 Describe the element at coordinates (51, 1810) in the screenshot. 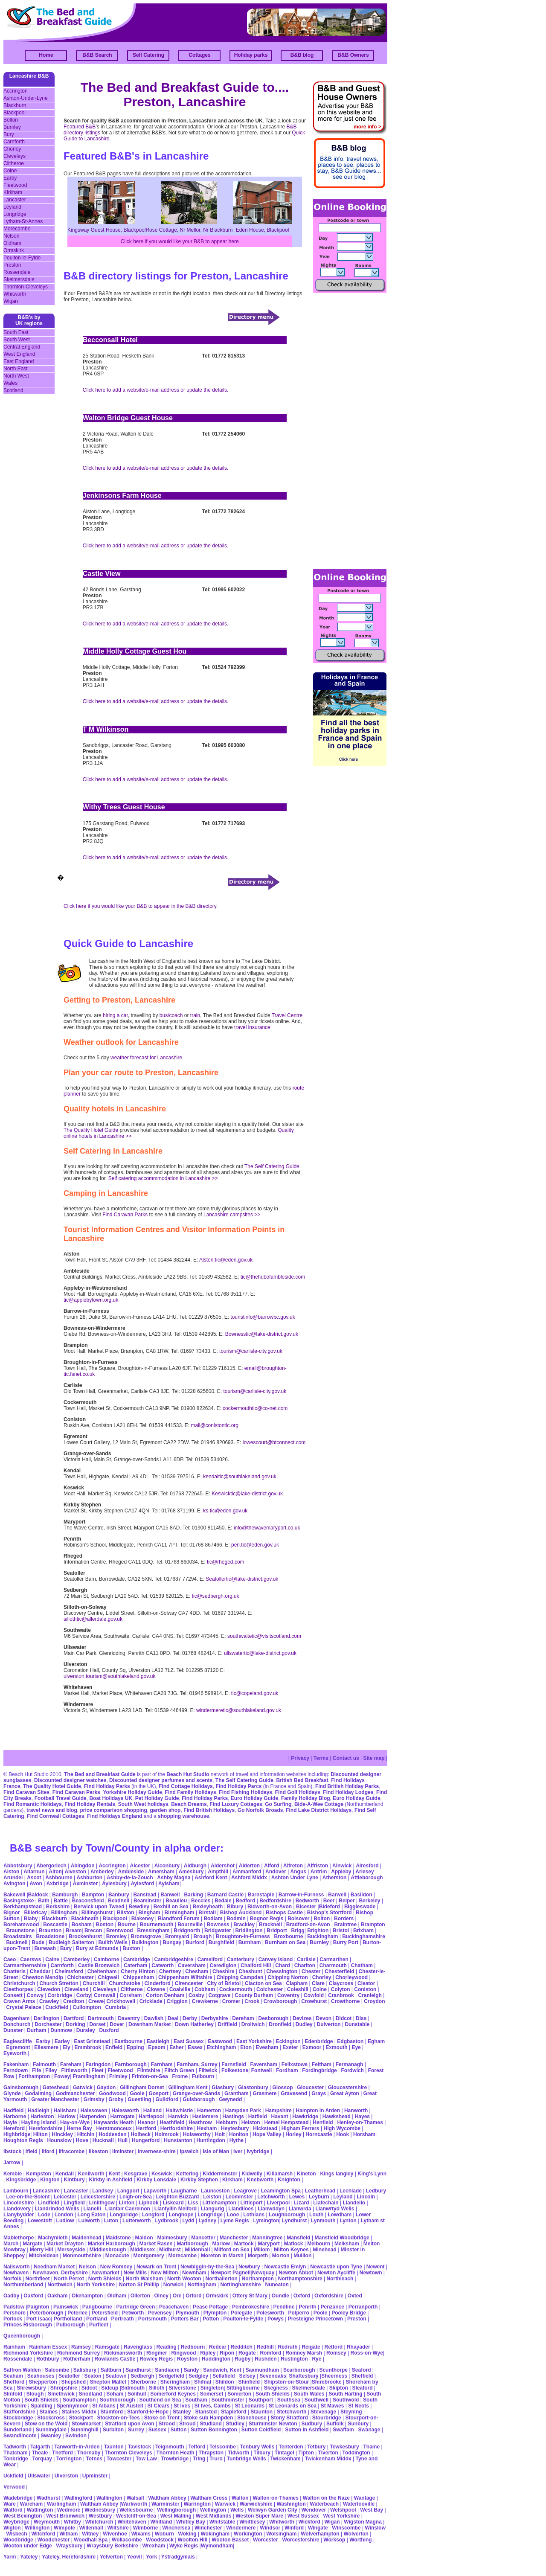

I see `travel news and blog` at that location.